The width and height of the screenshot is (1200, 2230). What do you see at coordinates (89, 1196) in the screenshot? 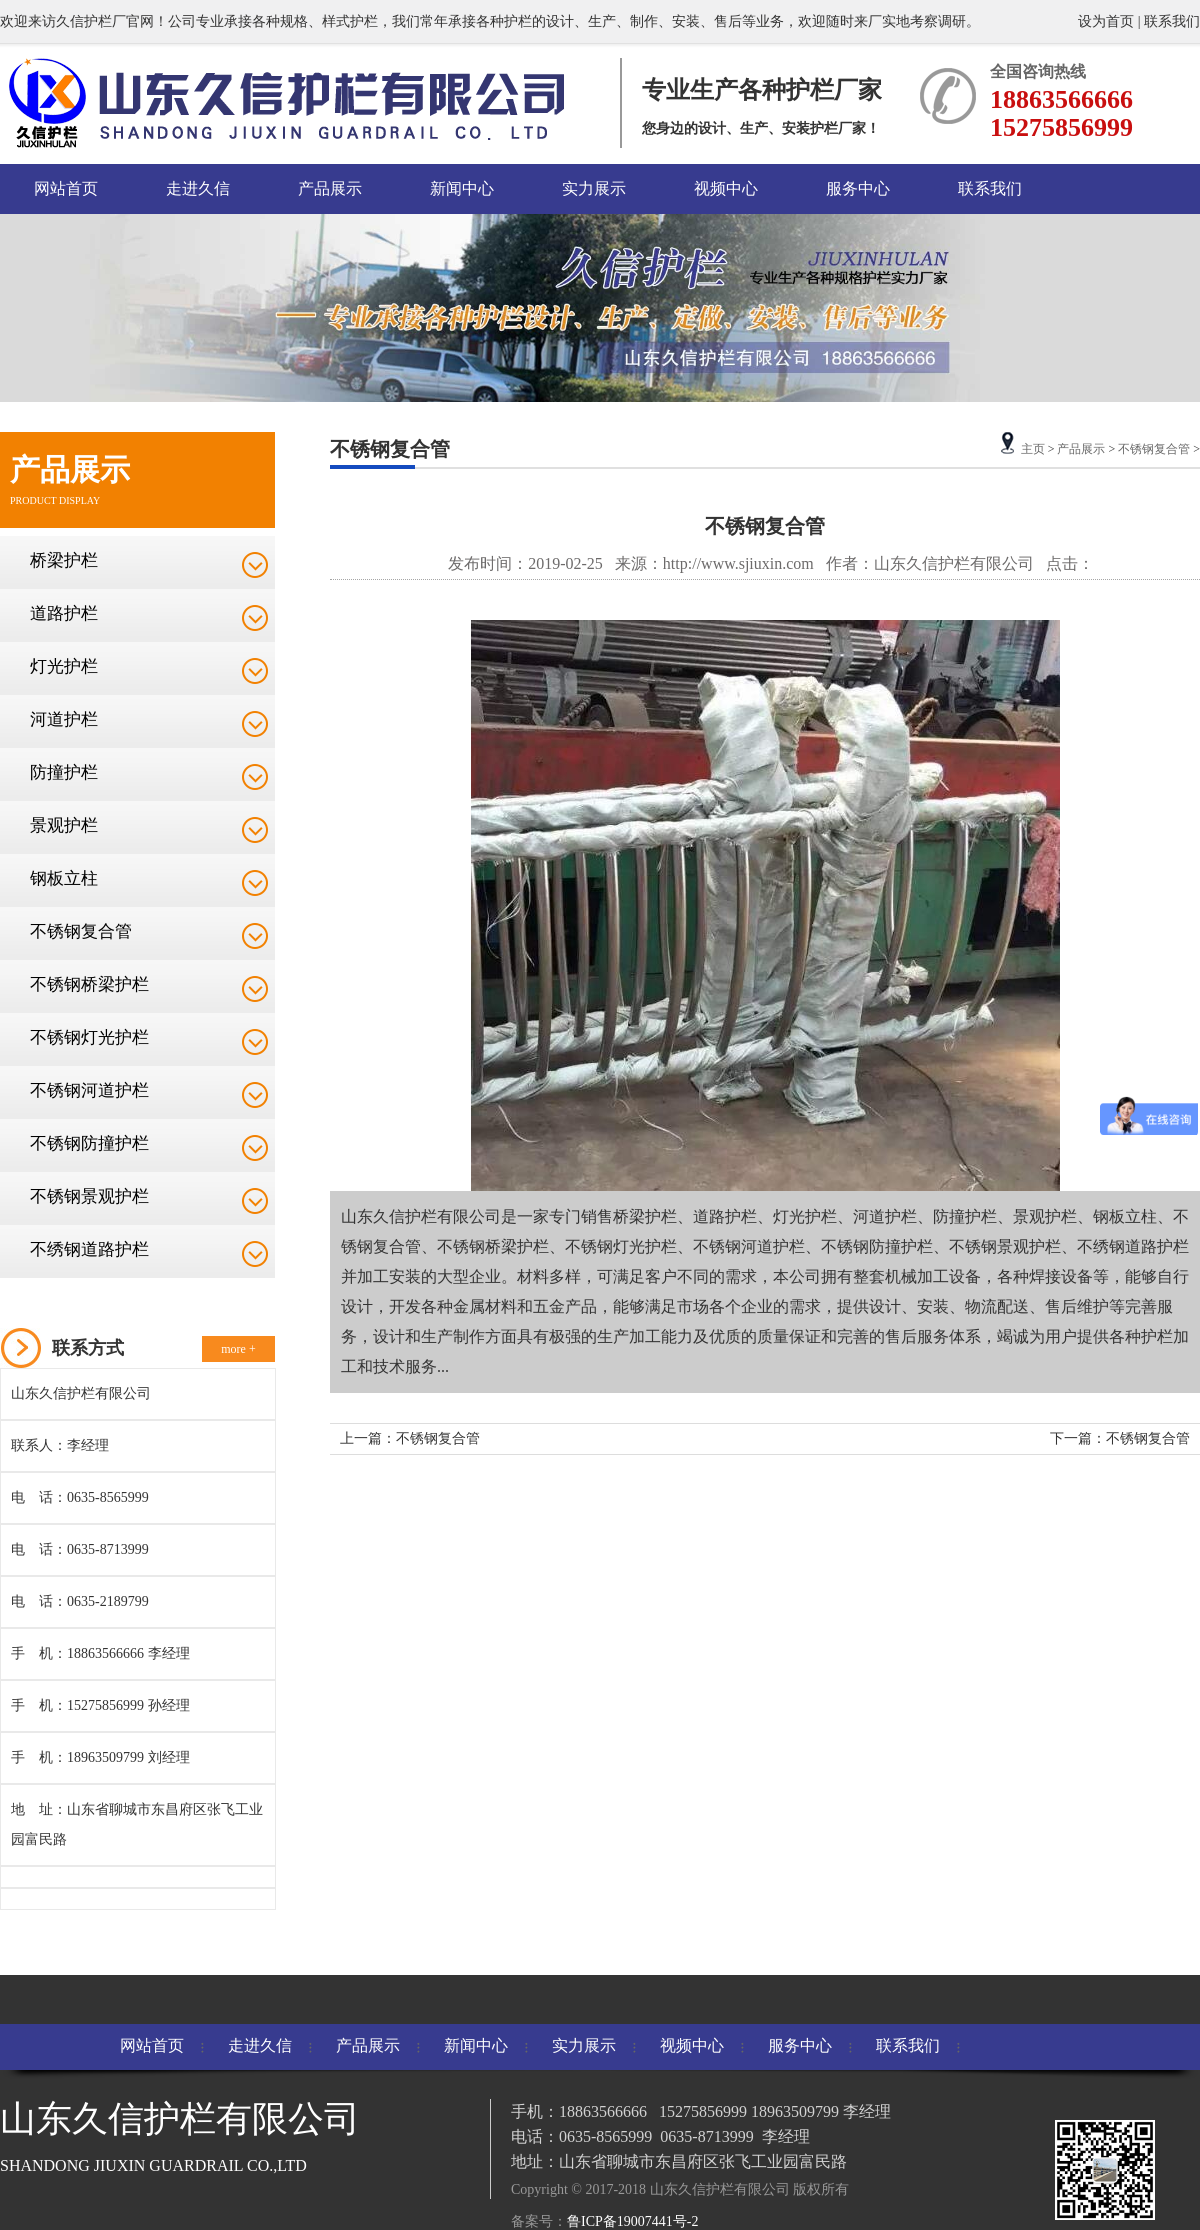
I see `不锈钢景观护栏` at bounding box center [89, 1196].